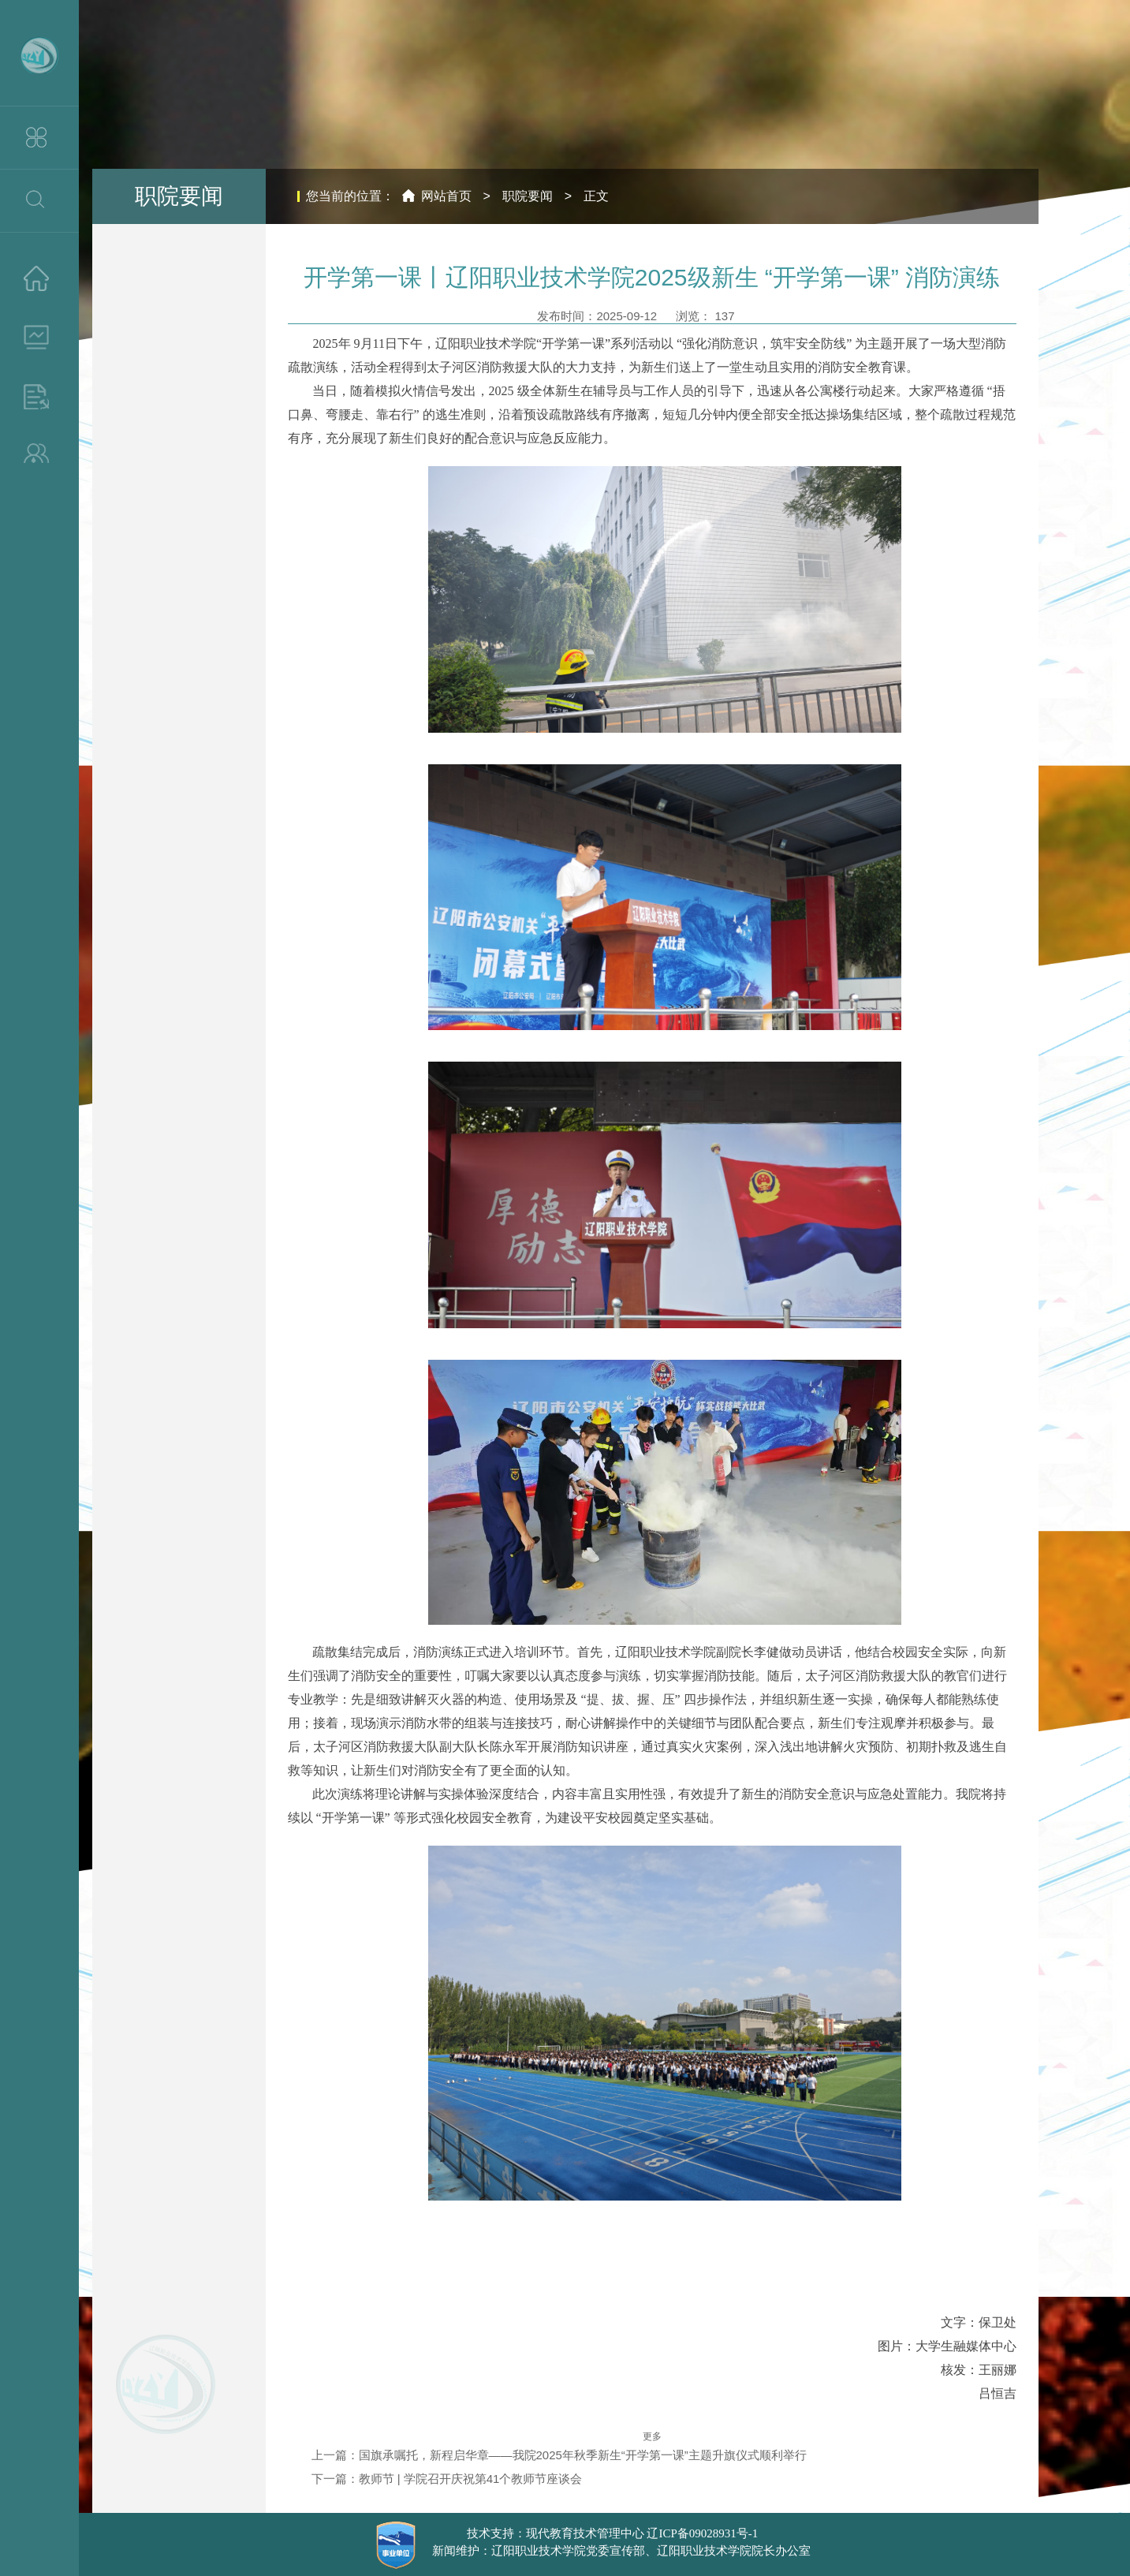 Image resolution: width=1130 pixels, height=2576 pixels. What do you see at coordinates (446, 196) in the screenshot?
I see `网站首页` at bounding box center [446, 196].